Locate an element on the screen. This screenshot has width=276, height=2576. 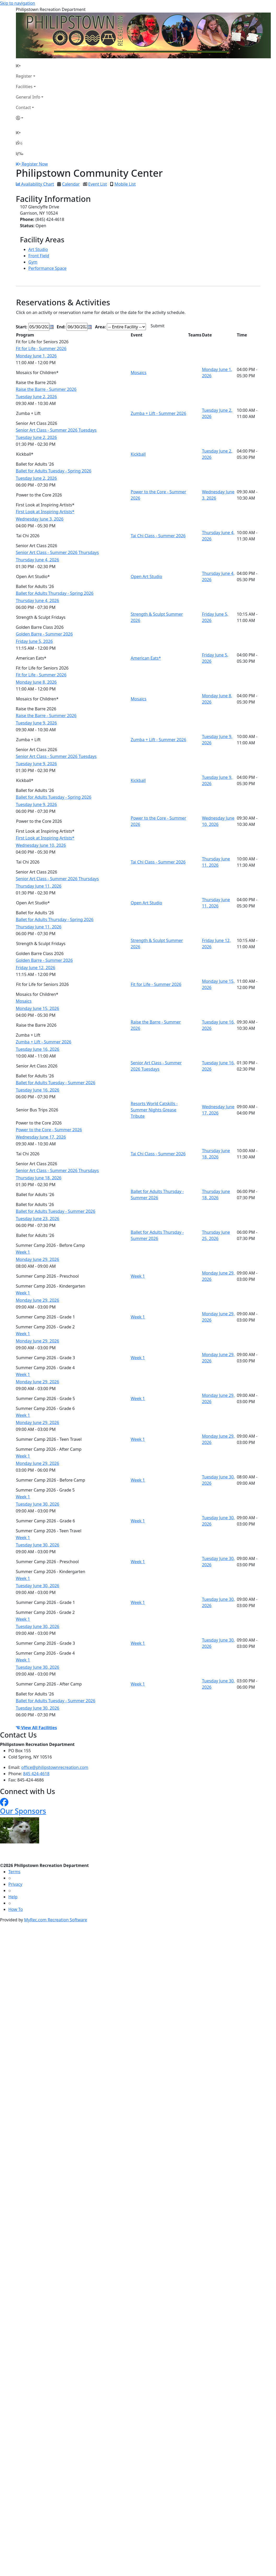
Zumba + Lift - Summer 2026 is located at coordinates (158, 413).